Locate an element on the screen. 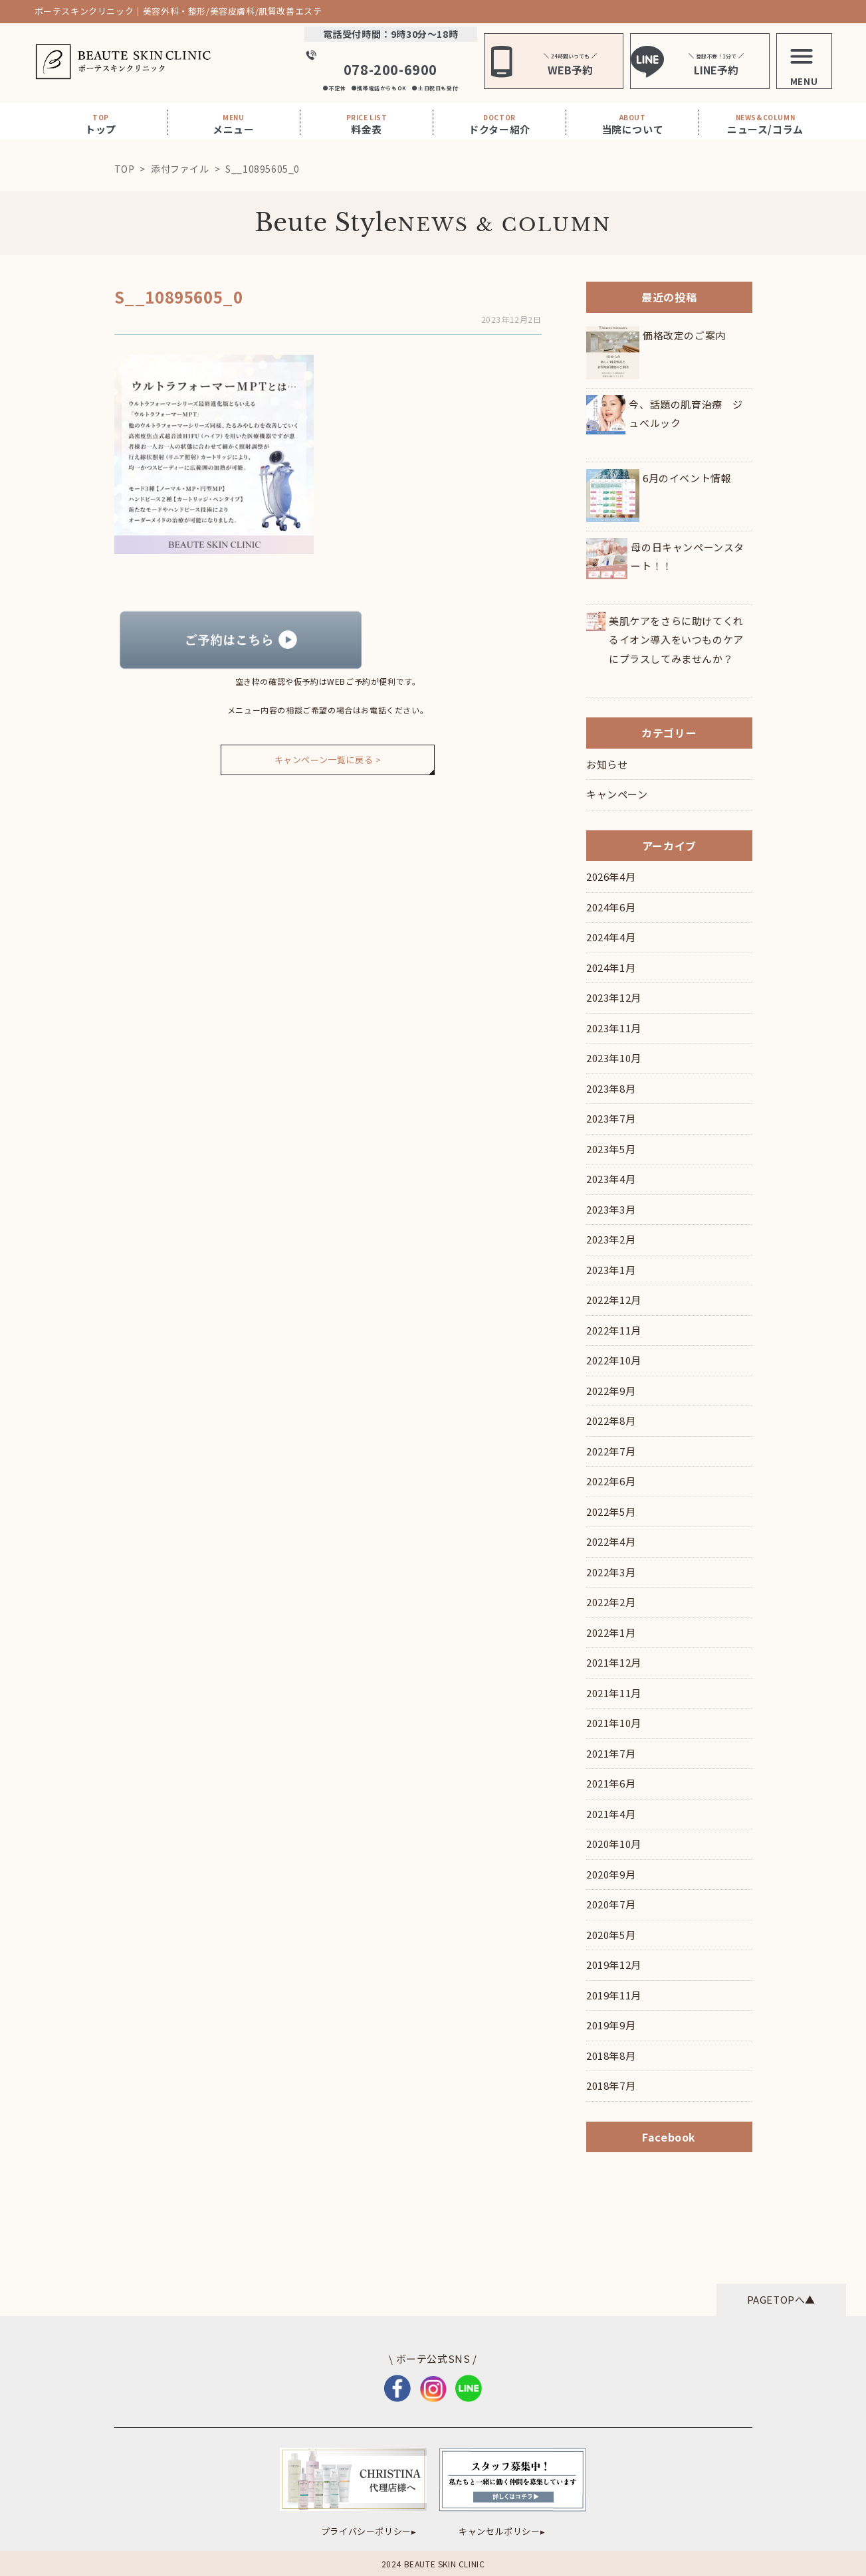 This screenshot has width=866, height=2576. 2019年12月 is located at coordinates (613, 1965).